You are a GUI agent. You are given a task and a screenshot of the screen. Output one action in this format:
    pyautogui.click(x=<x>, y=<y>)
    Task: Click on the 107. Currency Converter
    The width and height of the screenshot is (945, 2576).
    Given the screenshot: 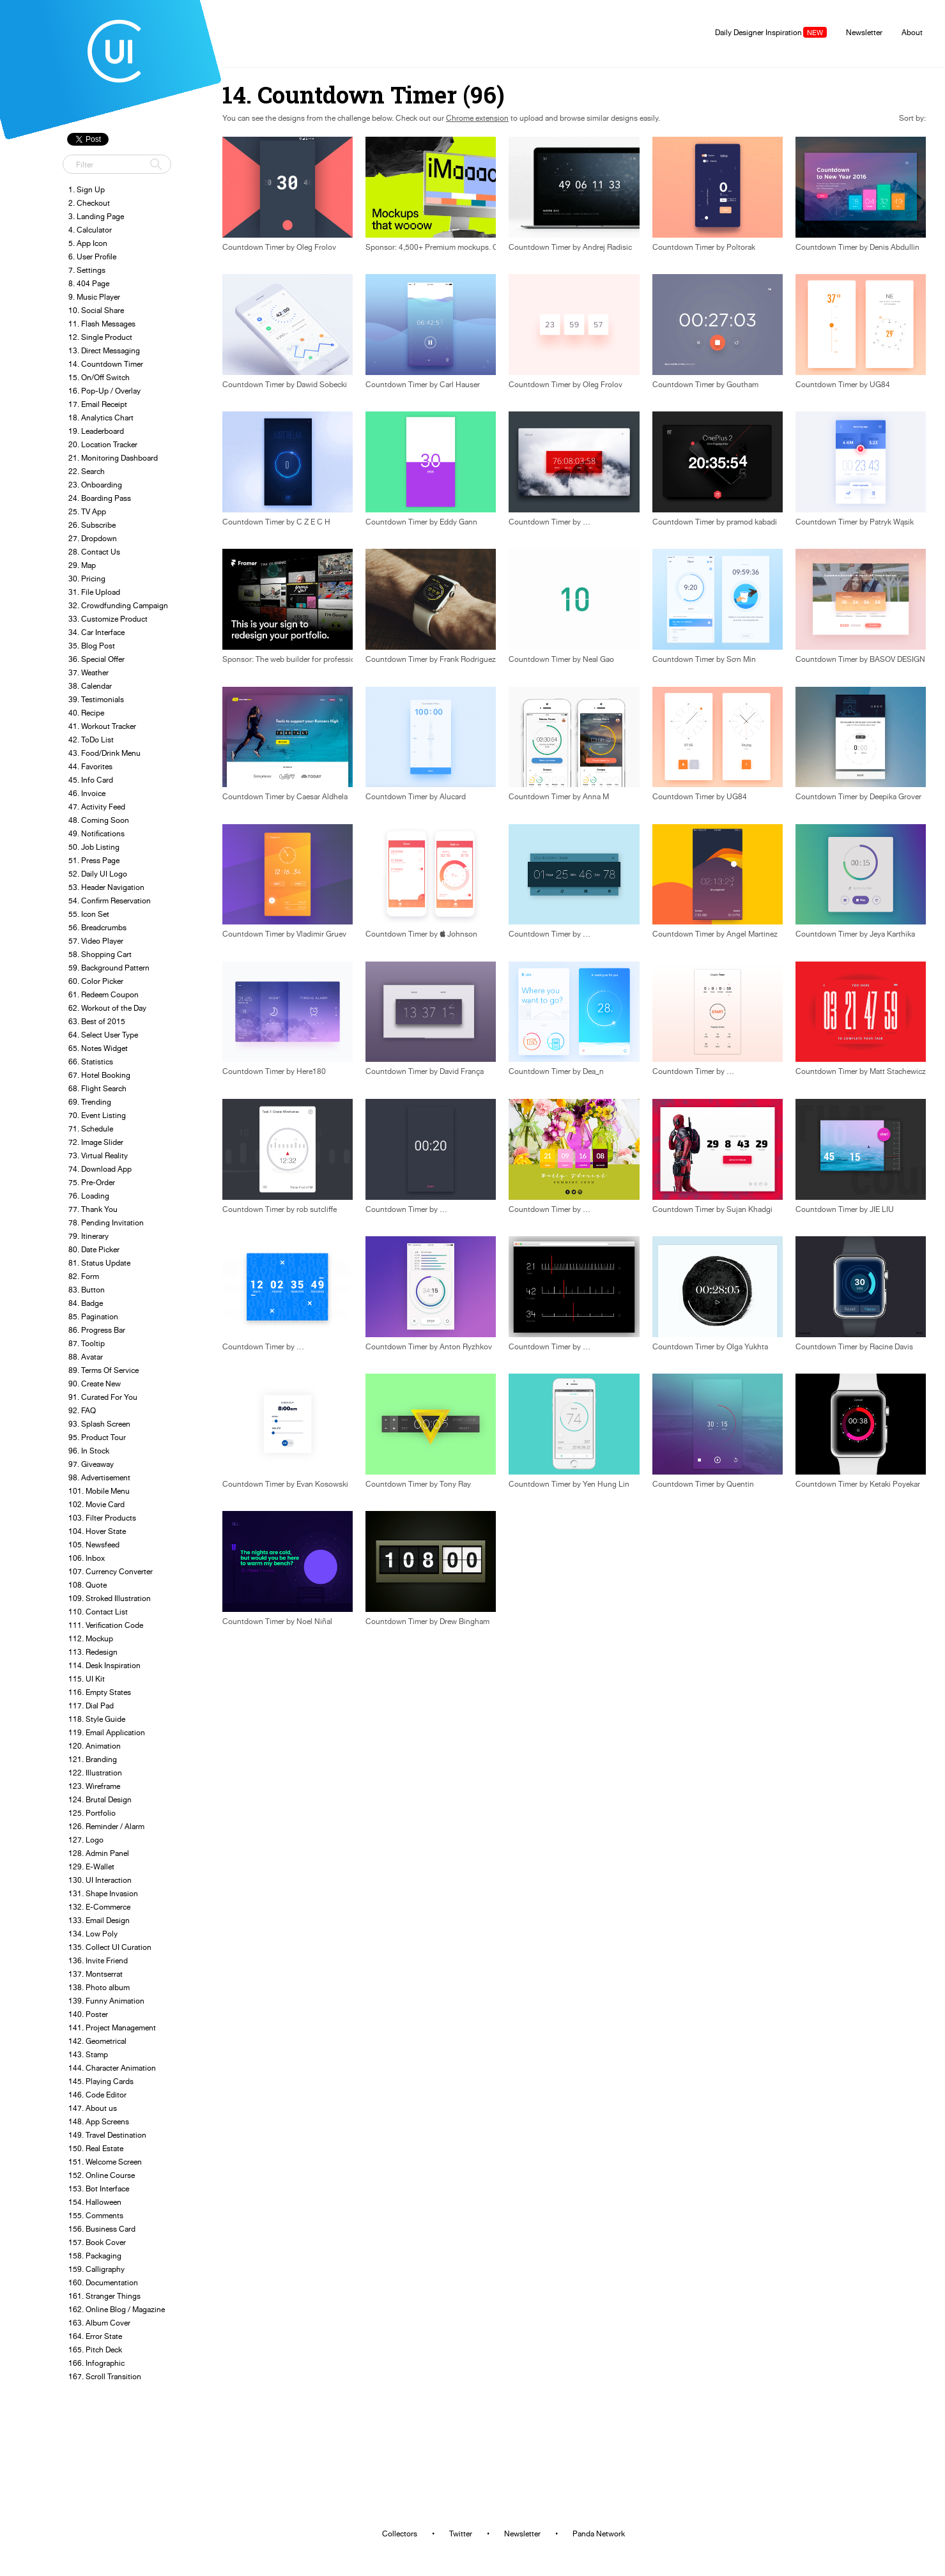 What is the action you would take?
    pyautogui.click(x=110, y=1571)
    